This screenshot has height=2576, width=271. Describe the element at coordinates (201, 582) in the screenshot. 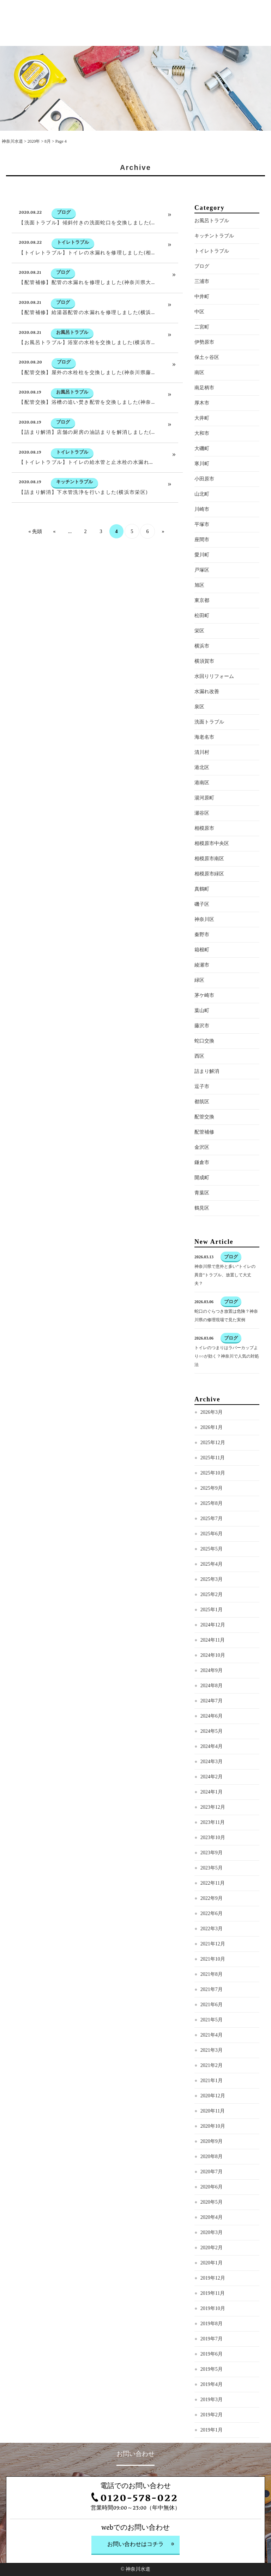

I see `愛川町` at that location.